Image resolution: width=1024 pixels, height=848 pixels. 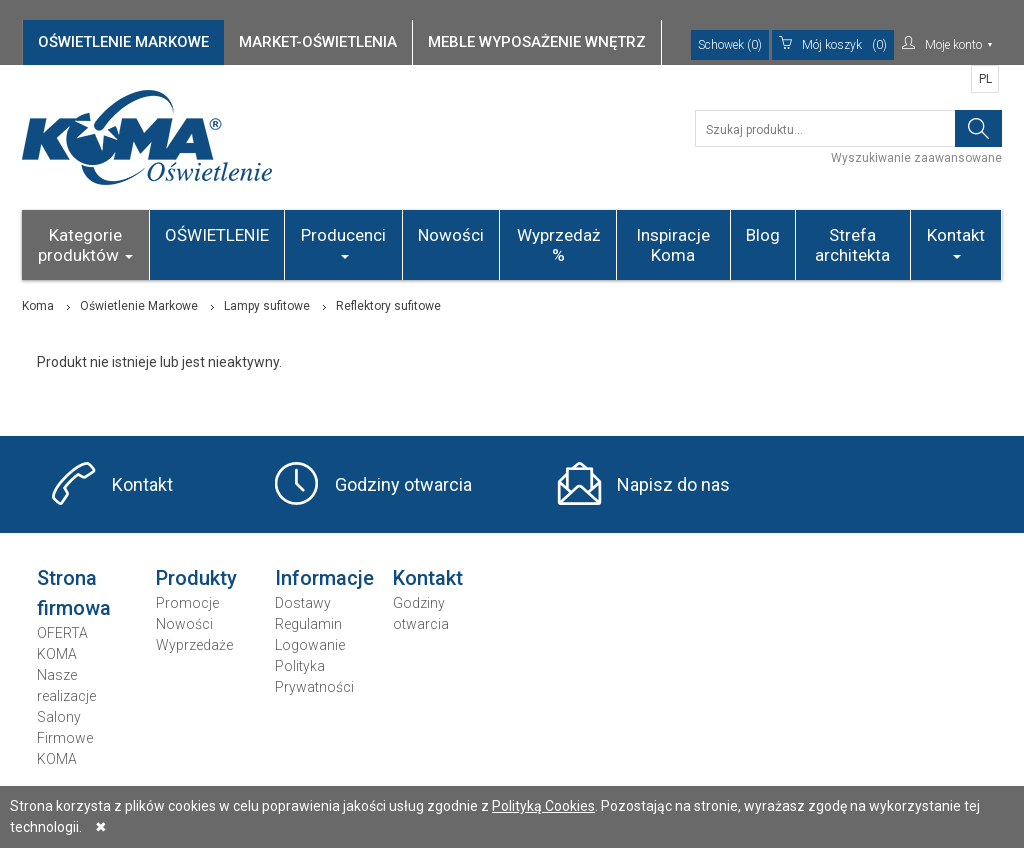 What do you see at coordinates (543, 806) in the screenshot?
I see `Polityką Cookies` at bounding box center [543, 806].